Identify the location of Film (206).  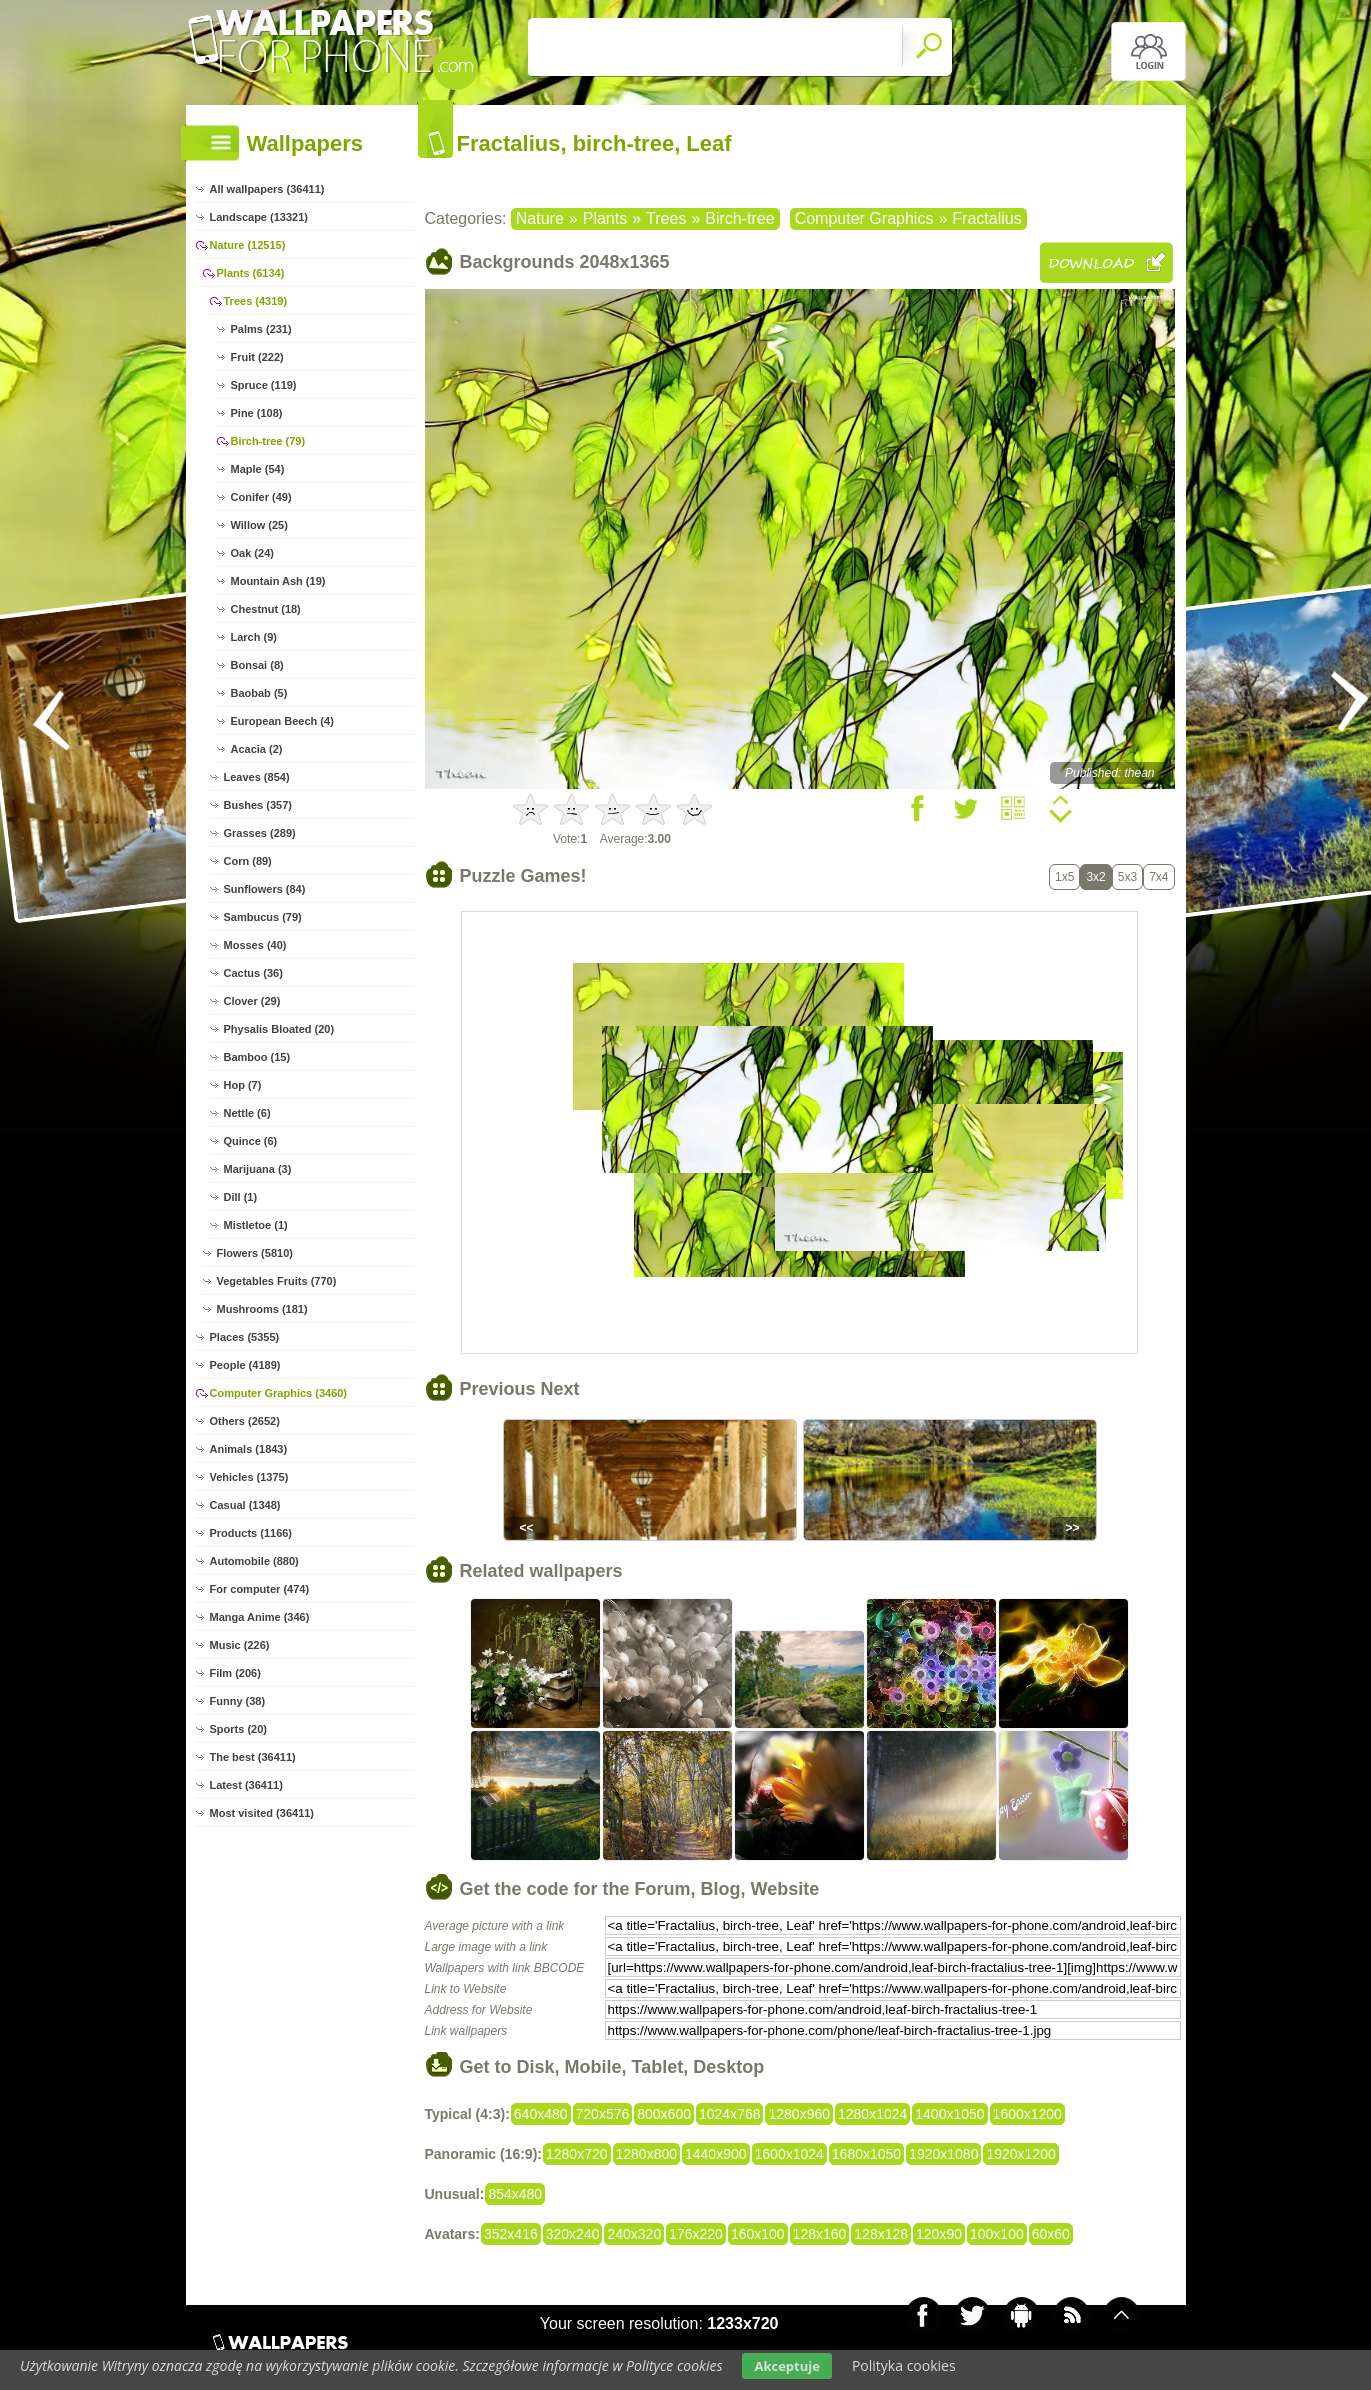
(235, 1673).